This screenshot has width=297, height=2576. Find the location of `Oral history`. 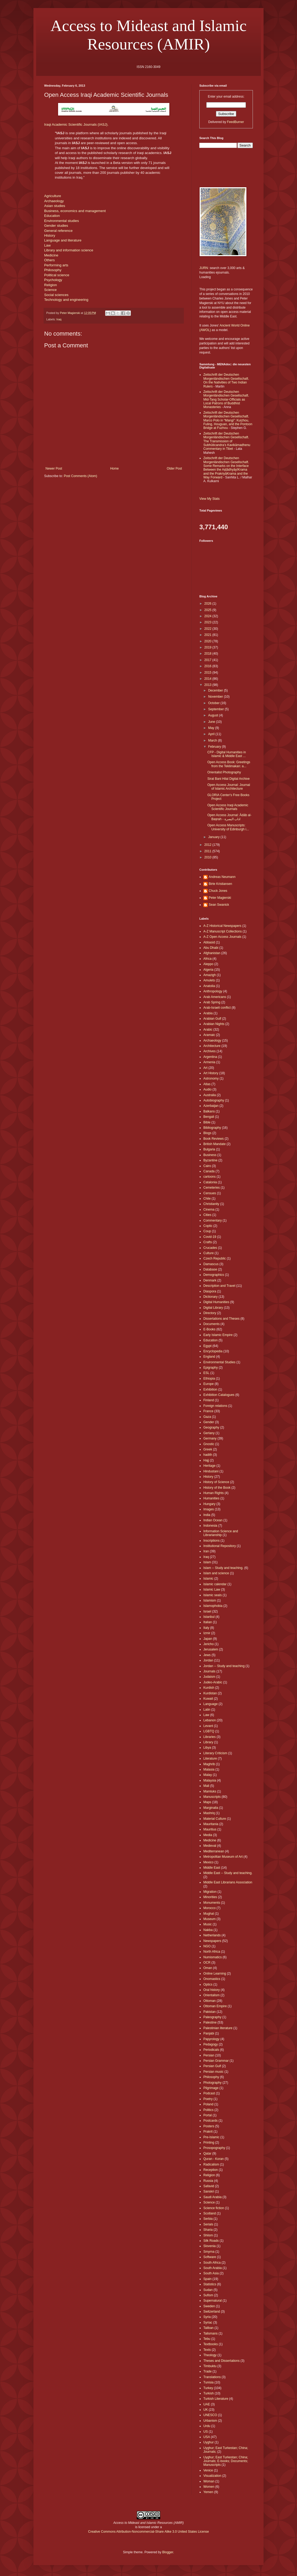

Oral history is located at coordinates (211, 1990).